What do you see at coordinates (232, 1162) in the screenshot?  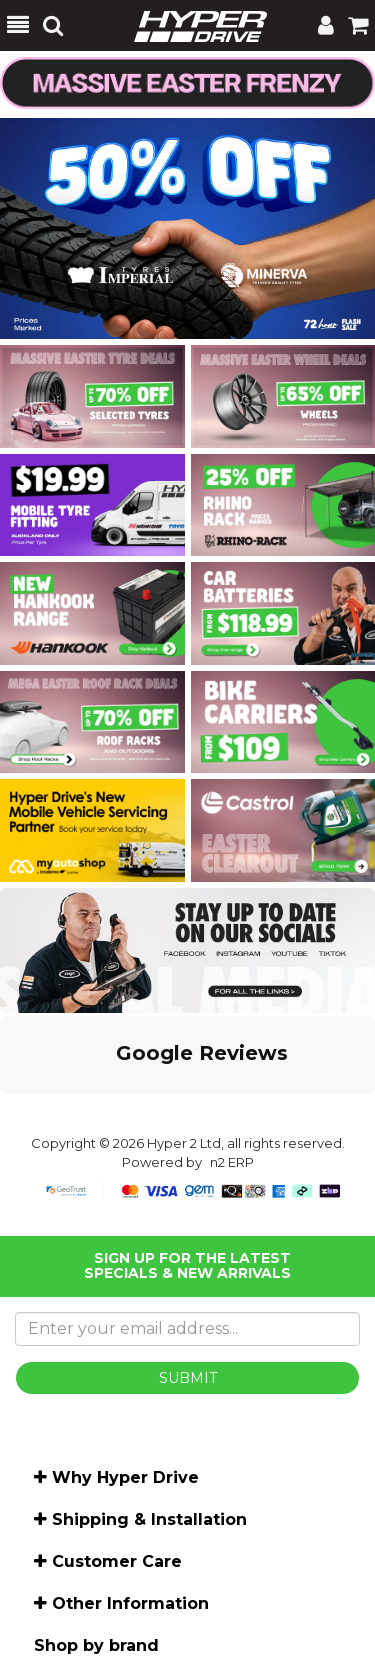 I see `n2 ERP` at bounding box center [232, 1162].